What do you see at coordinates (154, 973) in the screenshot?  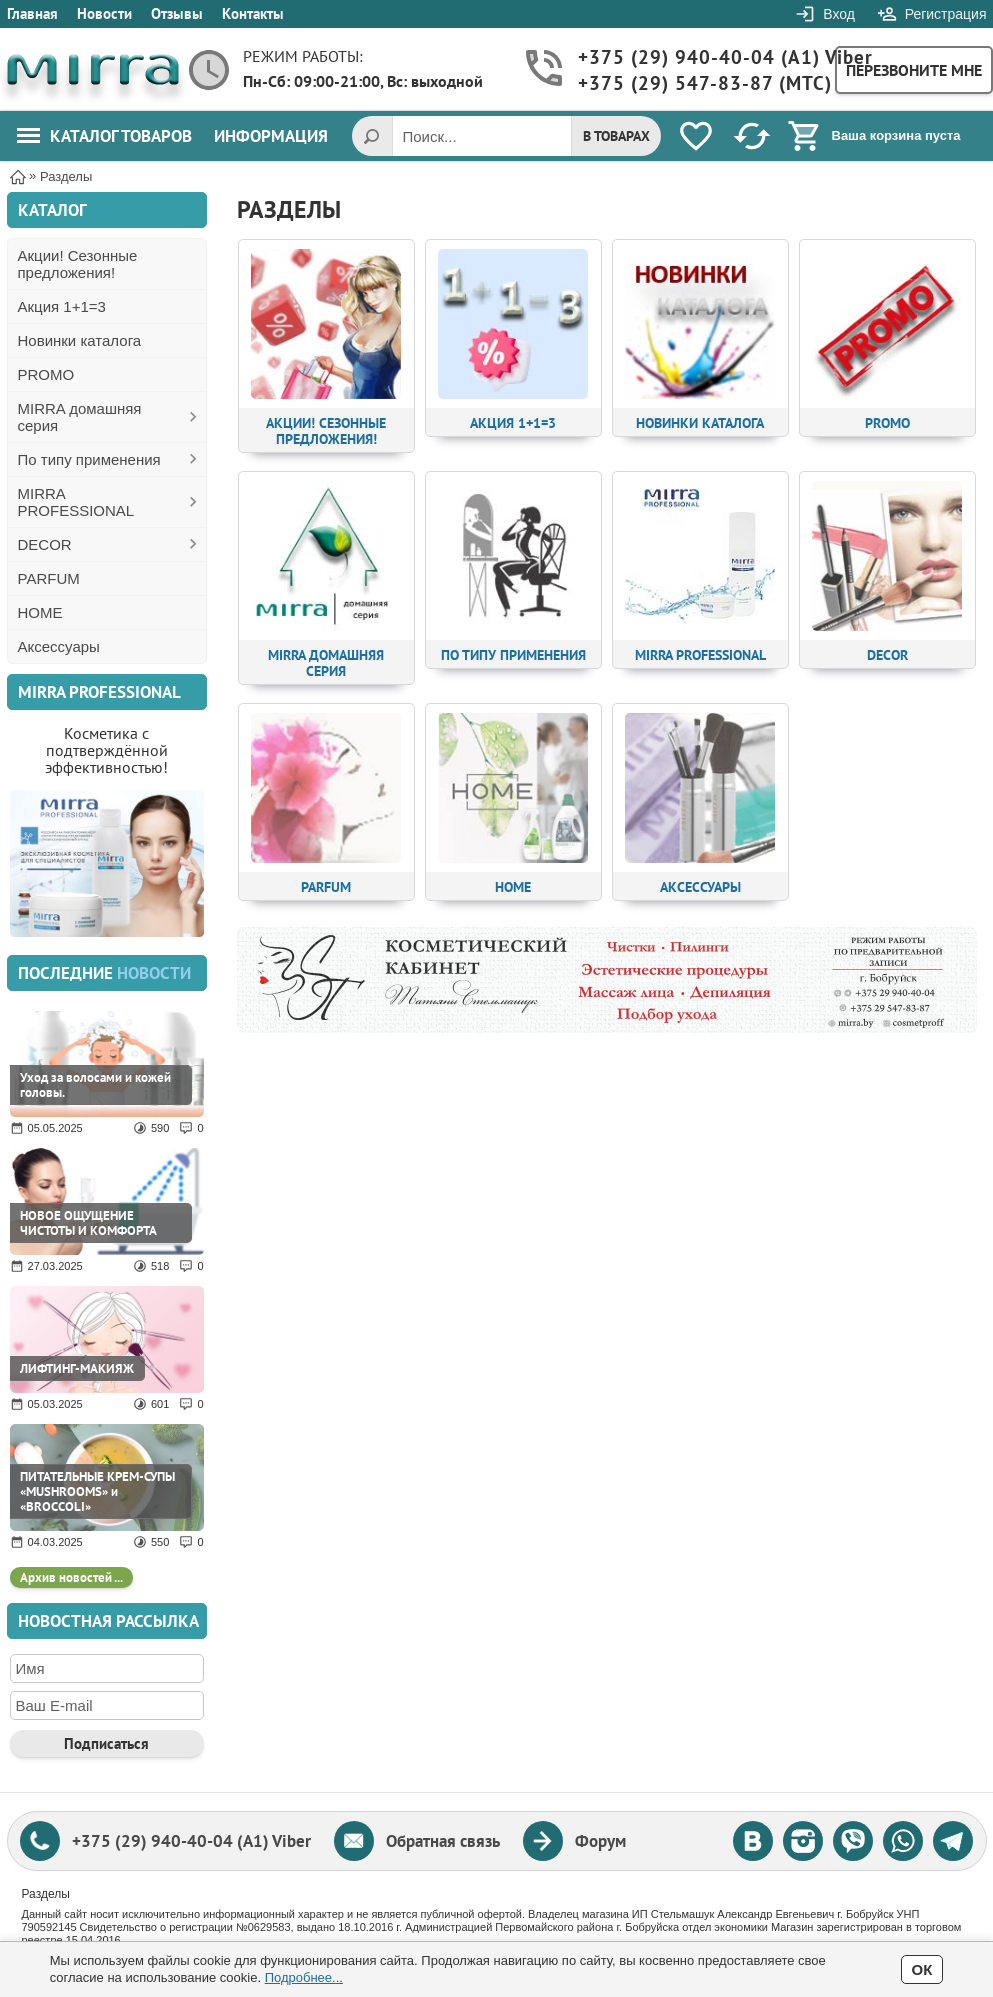 I see `новости` at bounding box center [154, 973].